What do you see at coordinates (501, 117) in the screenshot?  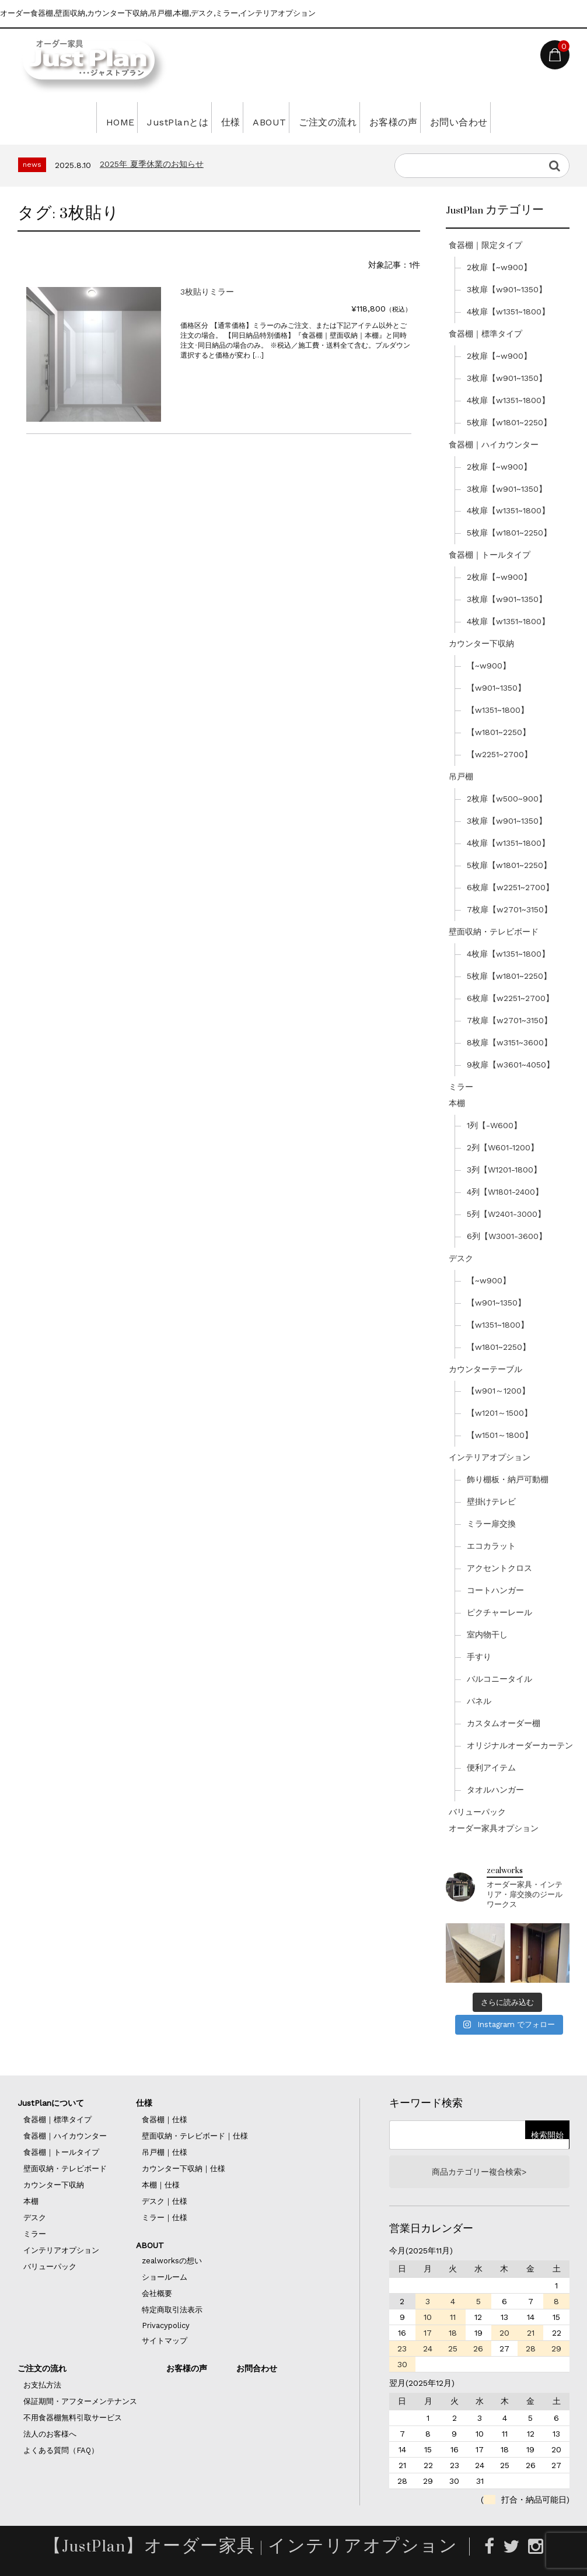 I see `お問い合わせ` at bounding box center [501, 117].